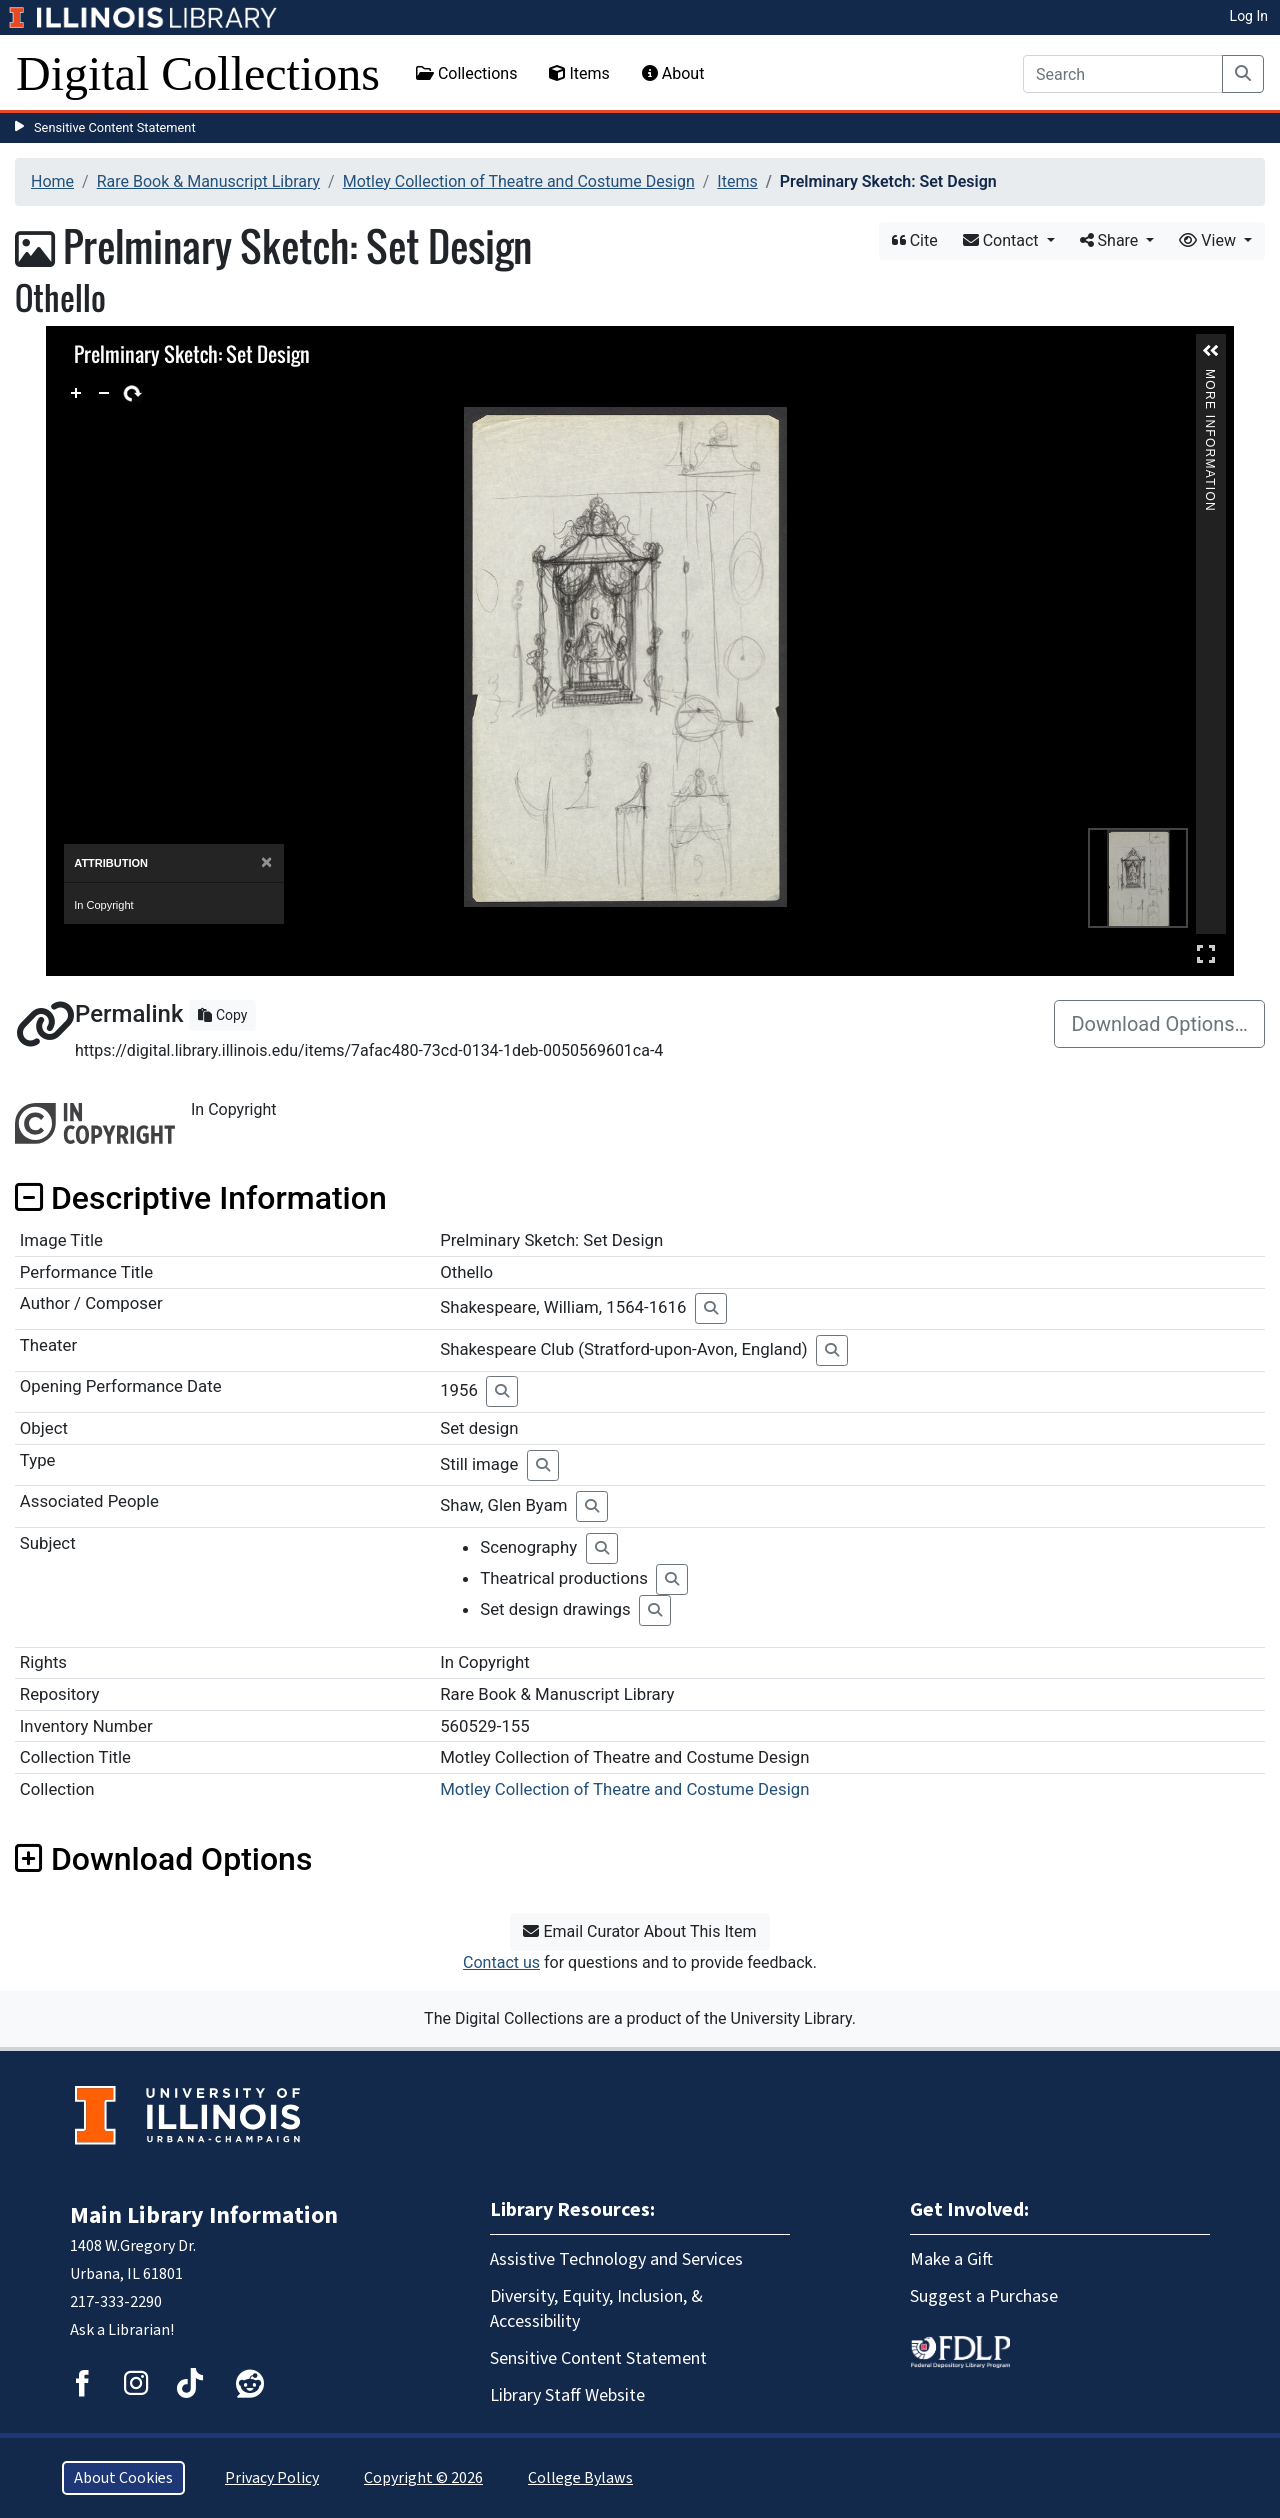 The width and height of the screenshot is (1280, 2518). Describe the element at coordinates (501, 1962) in the screenshot. I see `Contact us [button]` at that location.